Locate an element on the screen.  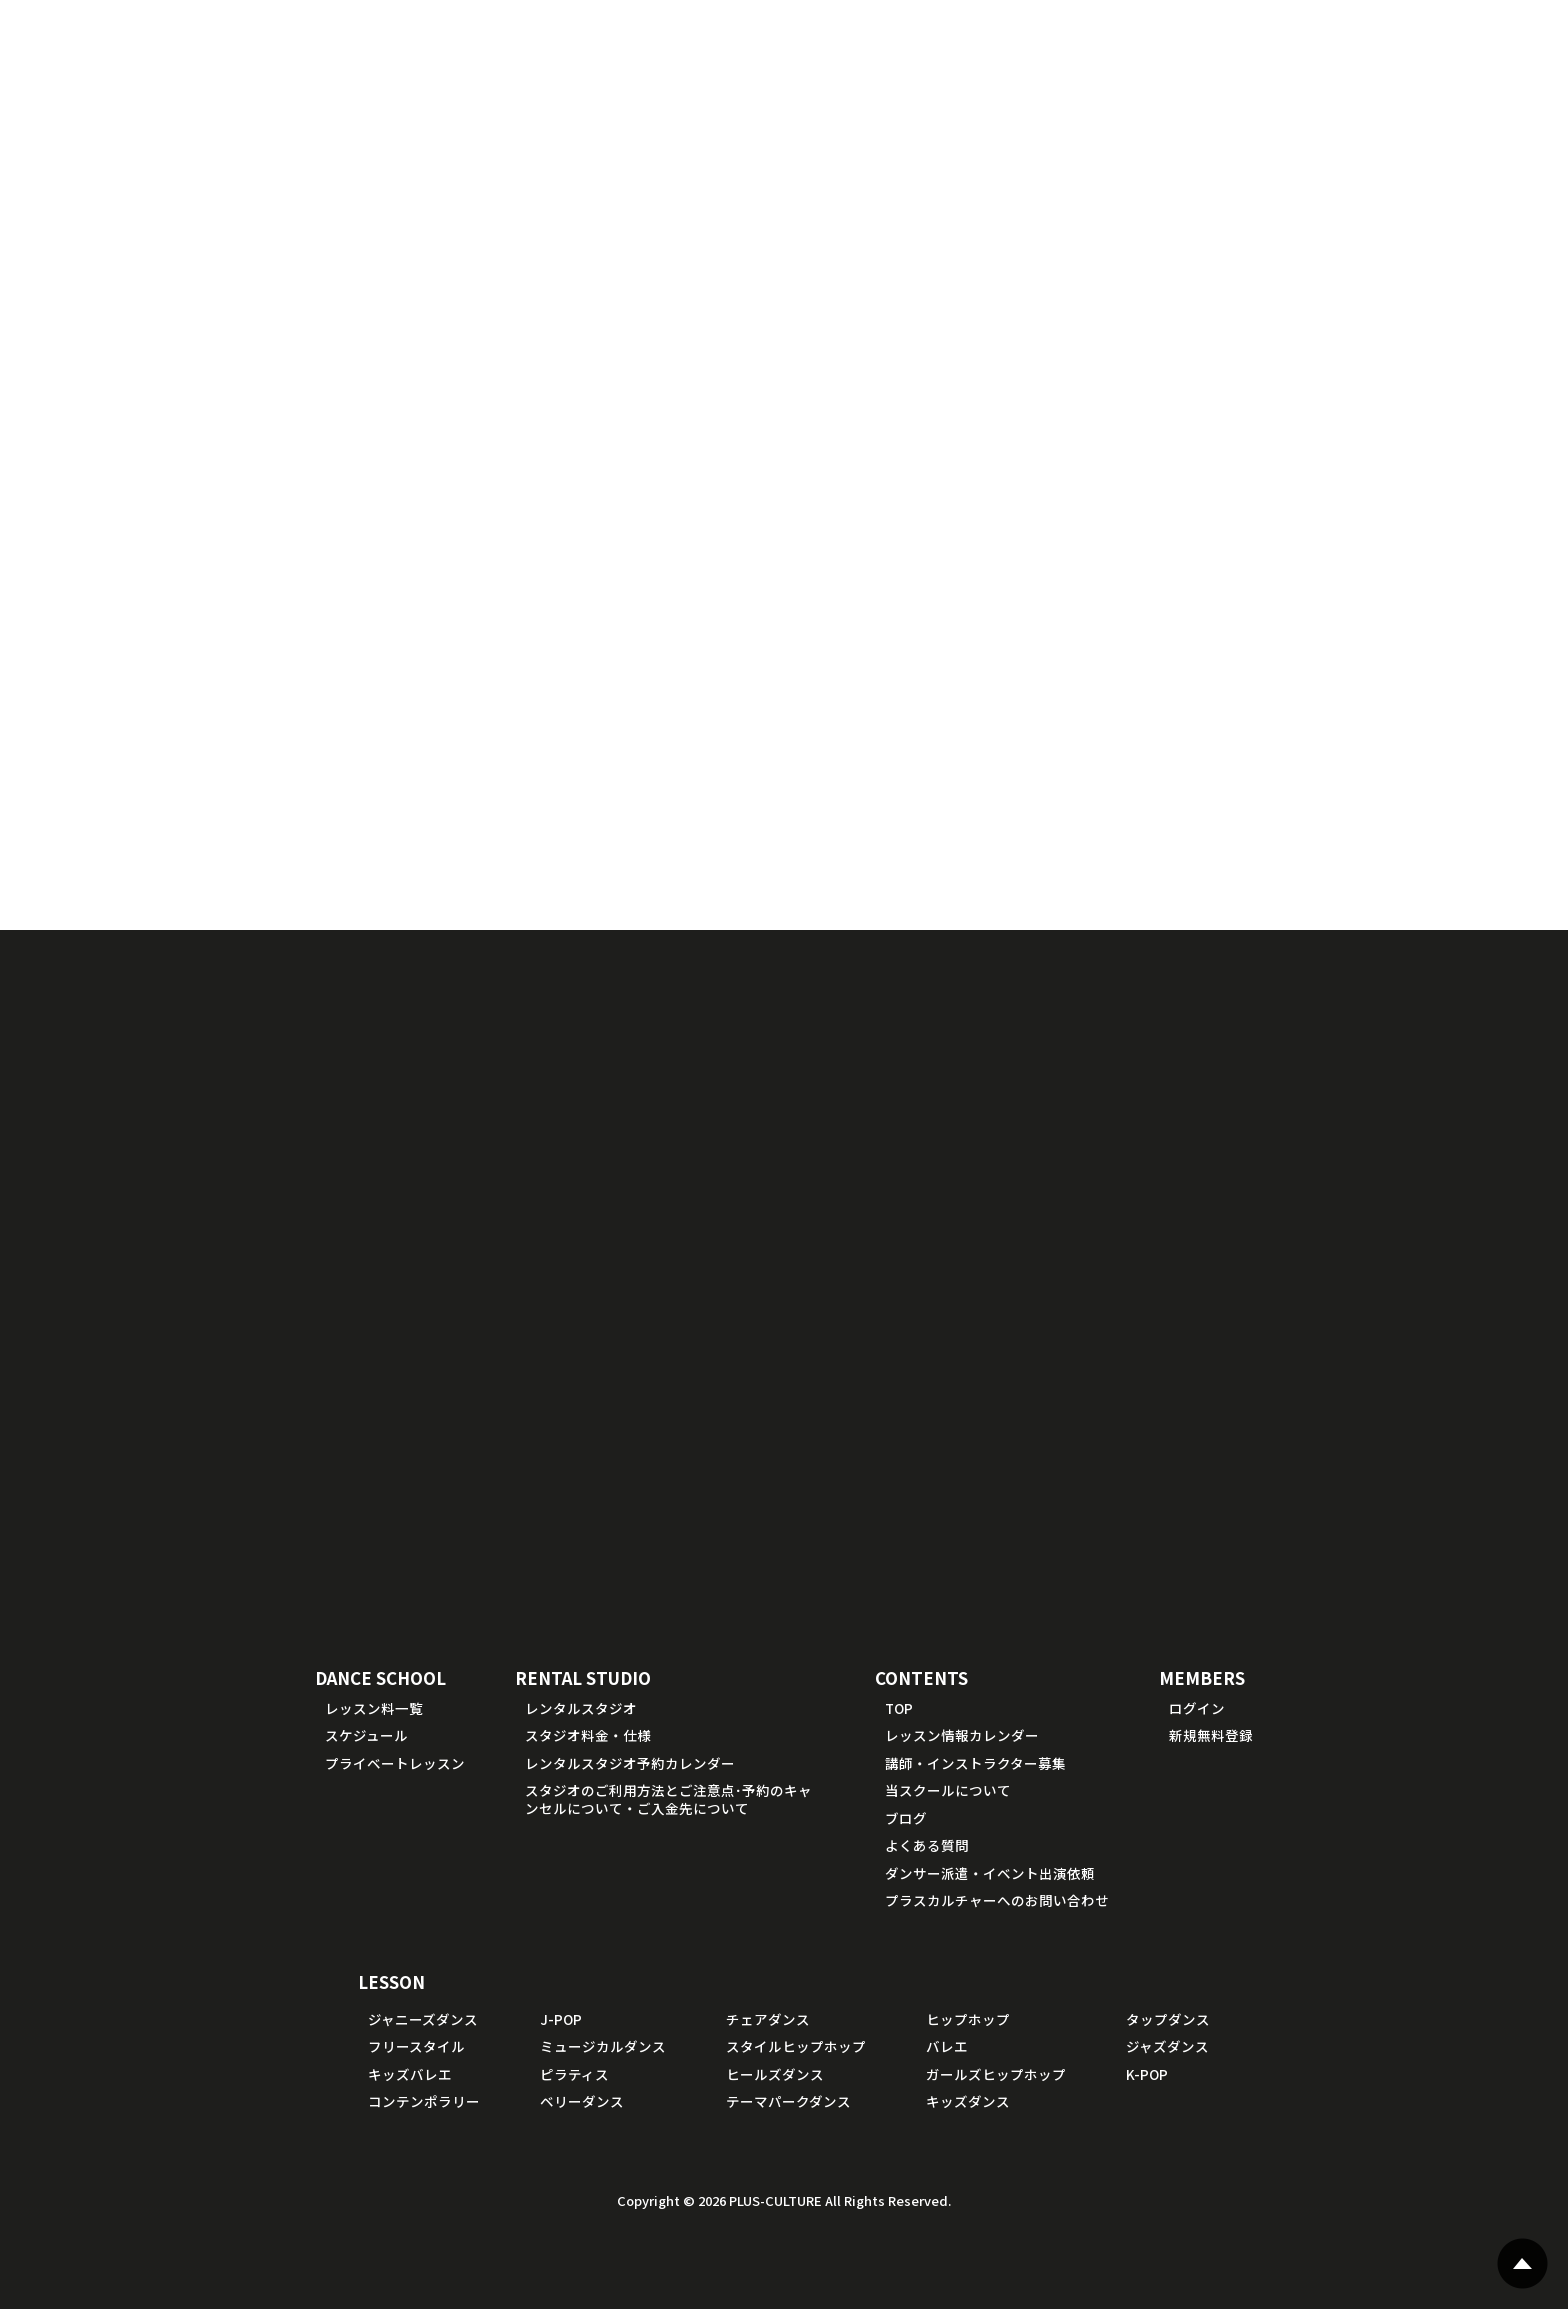
スタジオ料金・仕様 is located at coordinates (588, 1735).